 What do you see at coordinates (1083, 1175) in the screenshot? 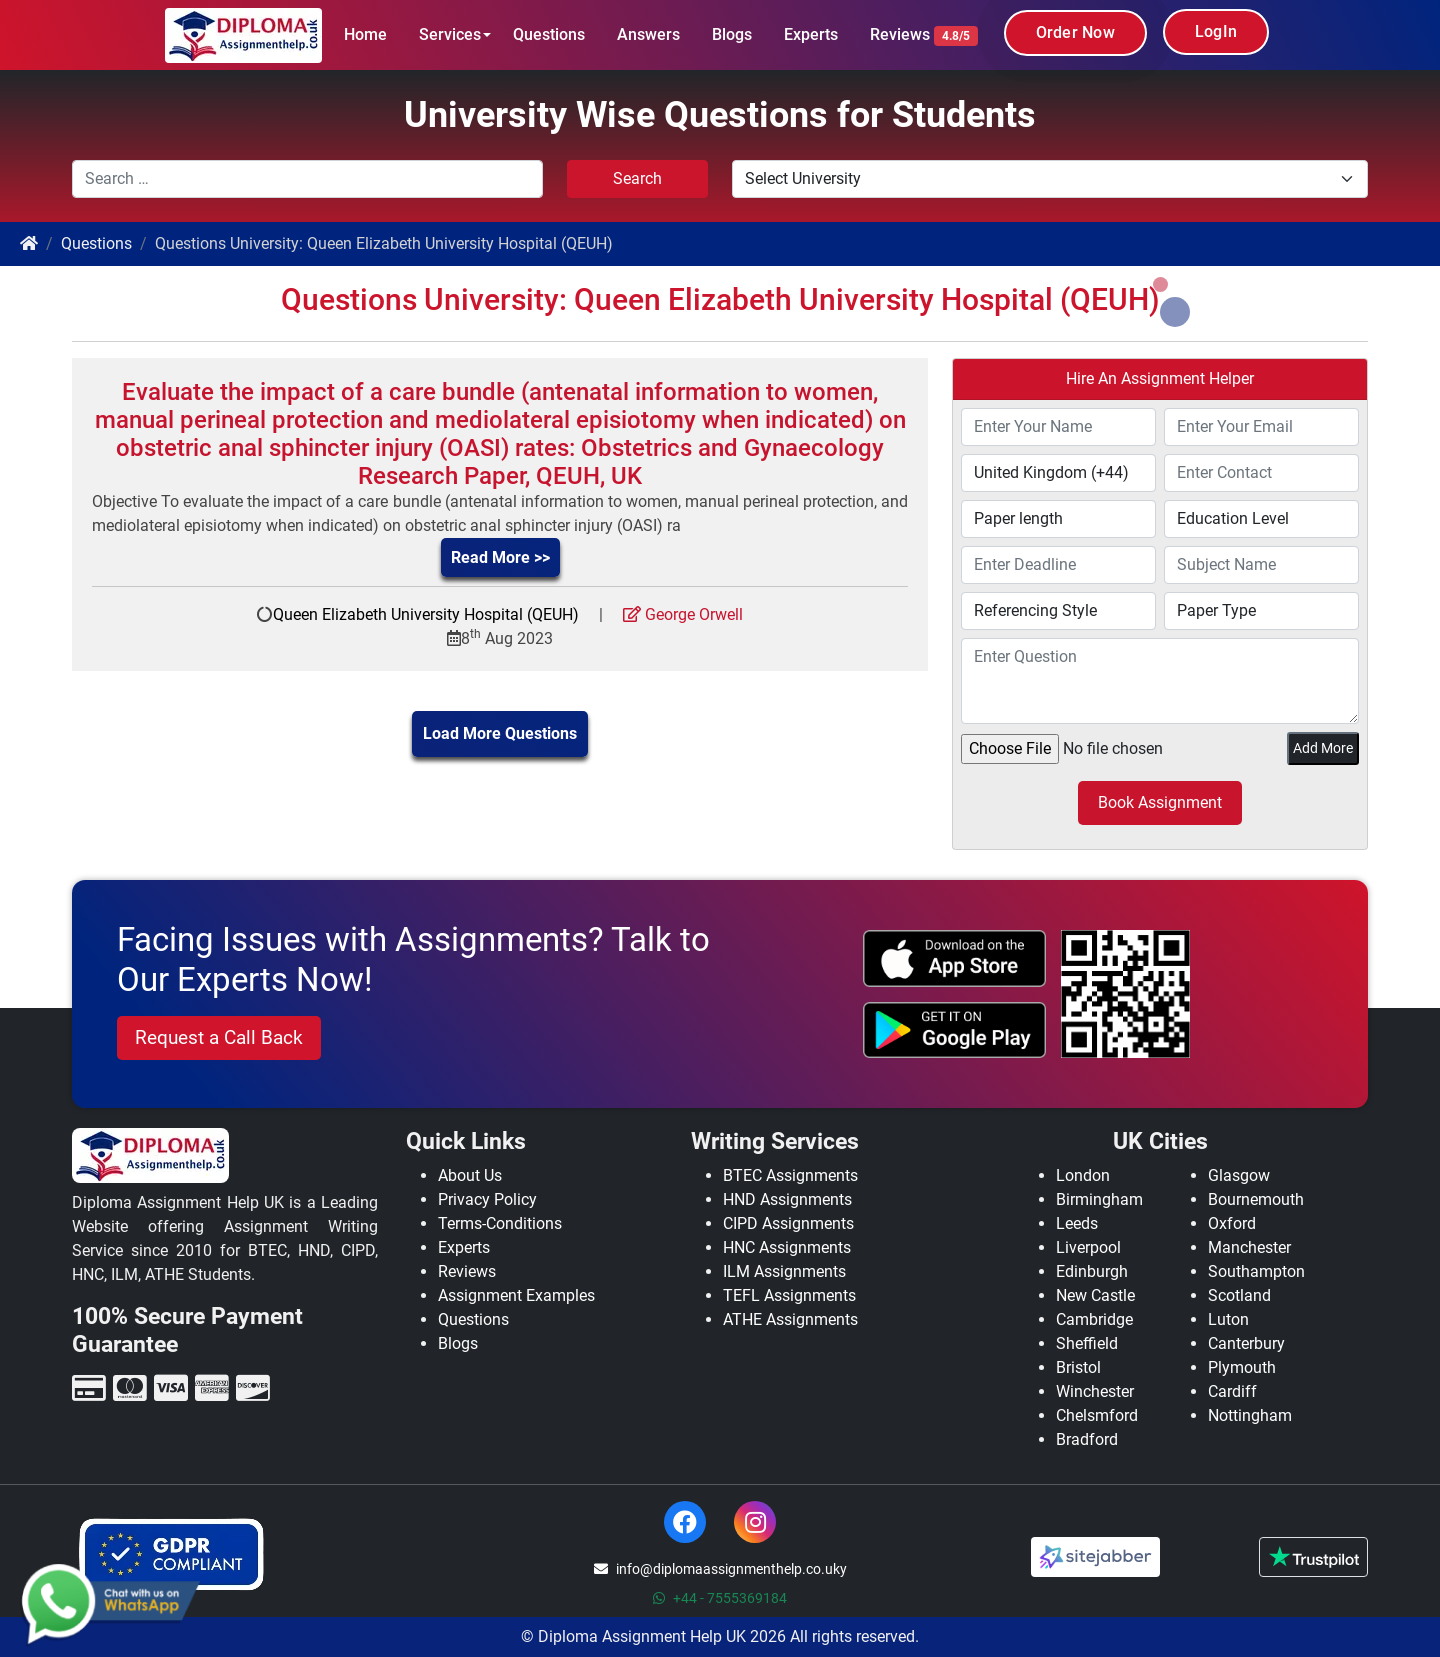
I see `London` at bounding box center [1083, 1175].